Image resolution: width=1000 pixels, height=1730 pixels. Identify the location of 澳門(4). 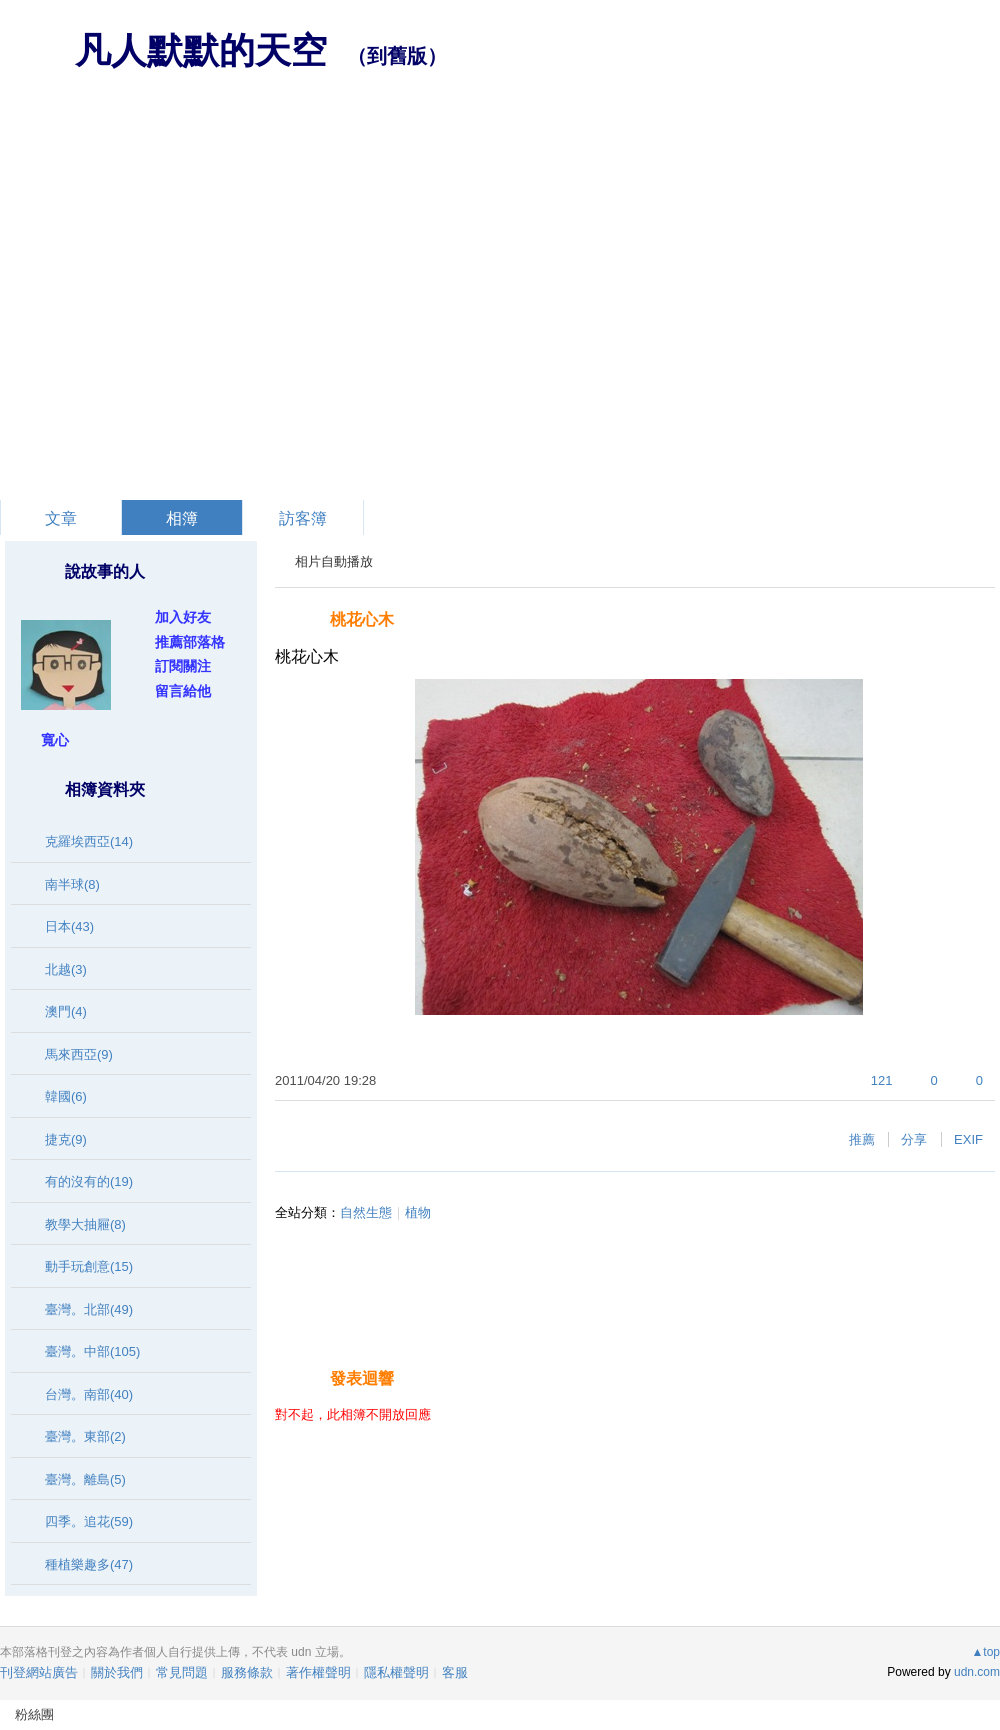
(66, 1011).